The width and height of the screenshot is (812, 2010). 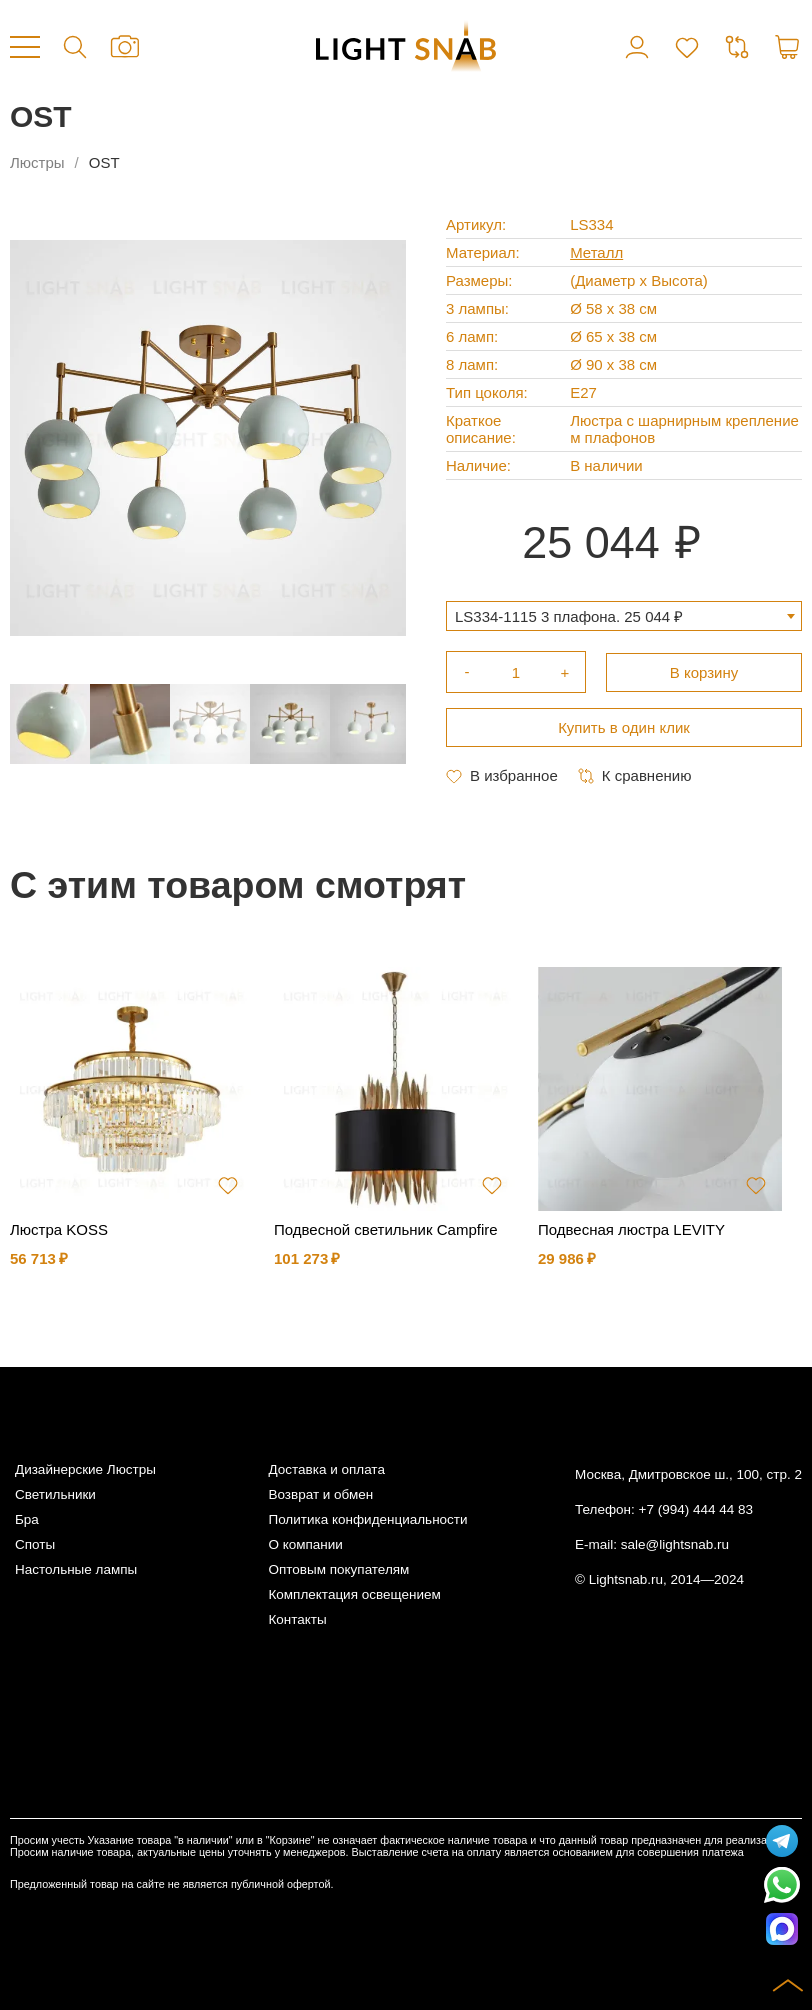 I want to click on Контакты, so click(x=297, y=1619).